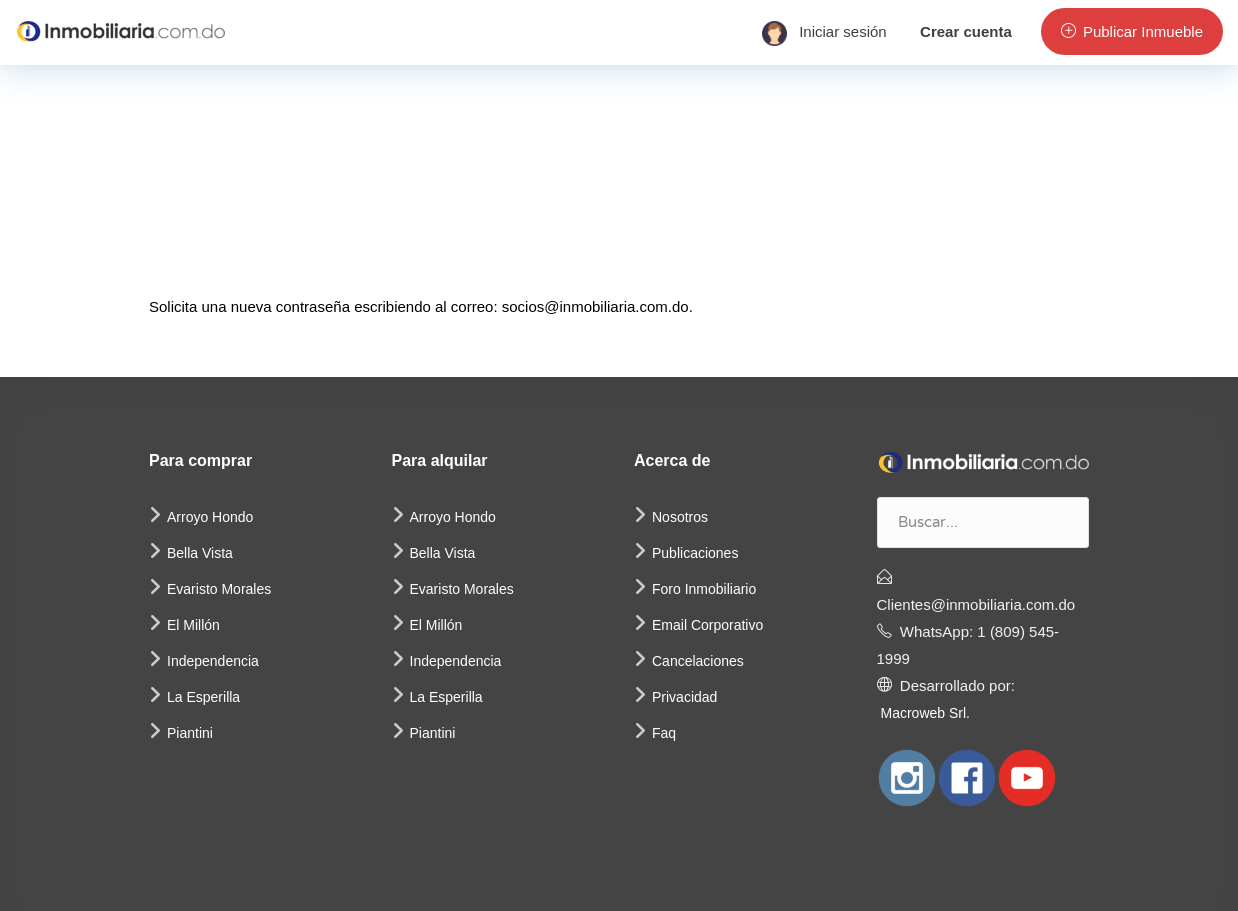 This screenshot has width=1238, height=911. Describe the element at coordinates (200, 553) in the screenshot. I see `Bella Vista` at that location.